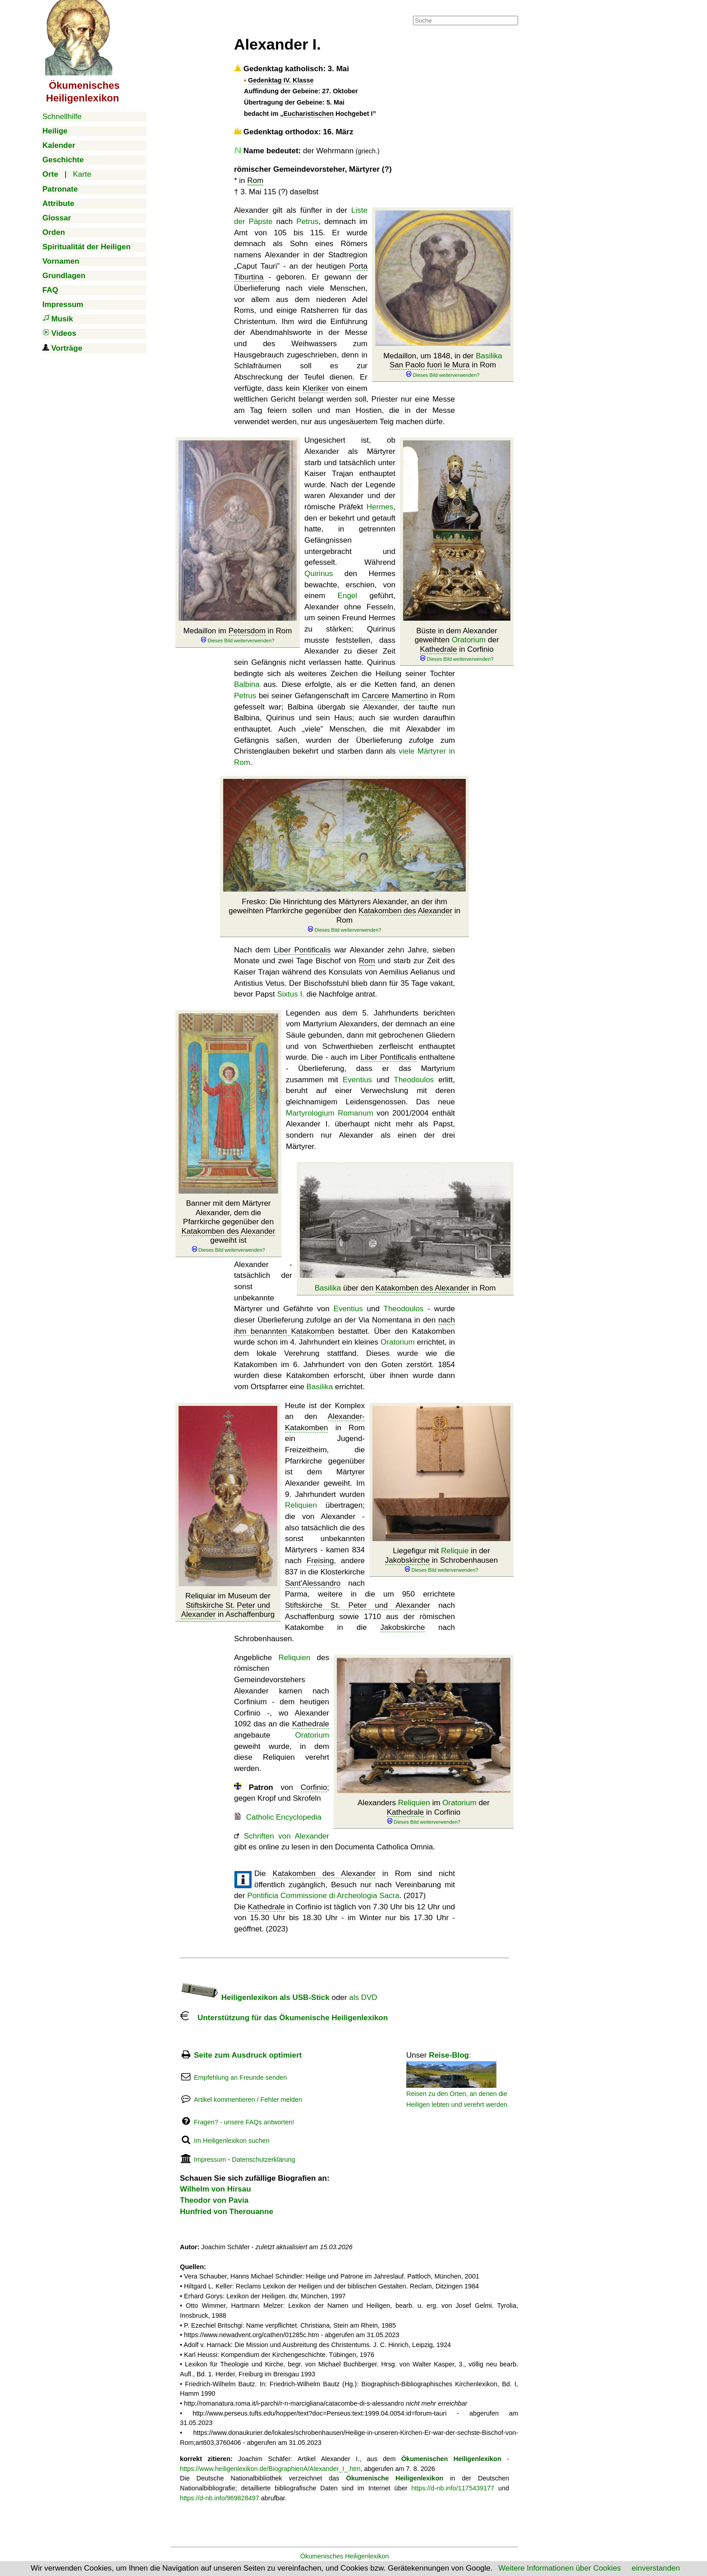 Image resolution: width=707 pixels, height=2576 pixels. Describe the element at coordinates (438, 649) in the screenshot. I see `Kathedrale` at that location.